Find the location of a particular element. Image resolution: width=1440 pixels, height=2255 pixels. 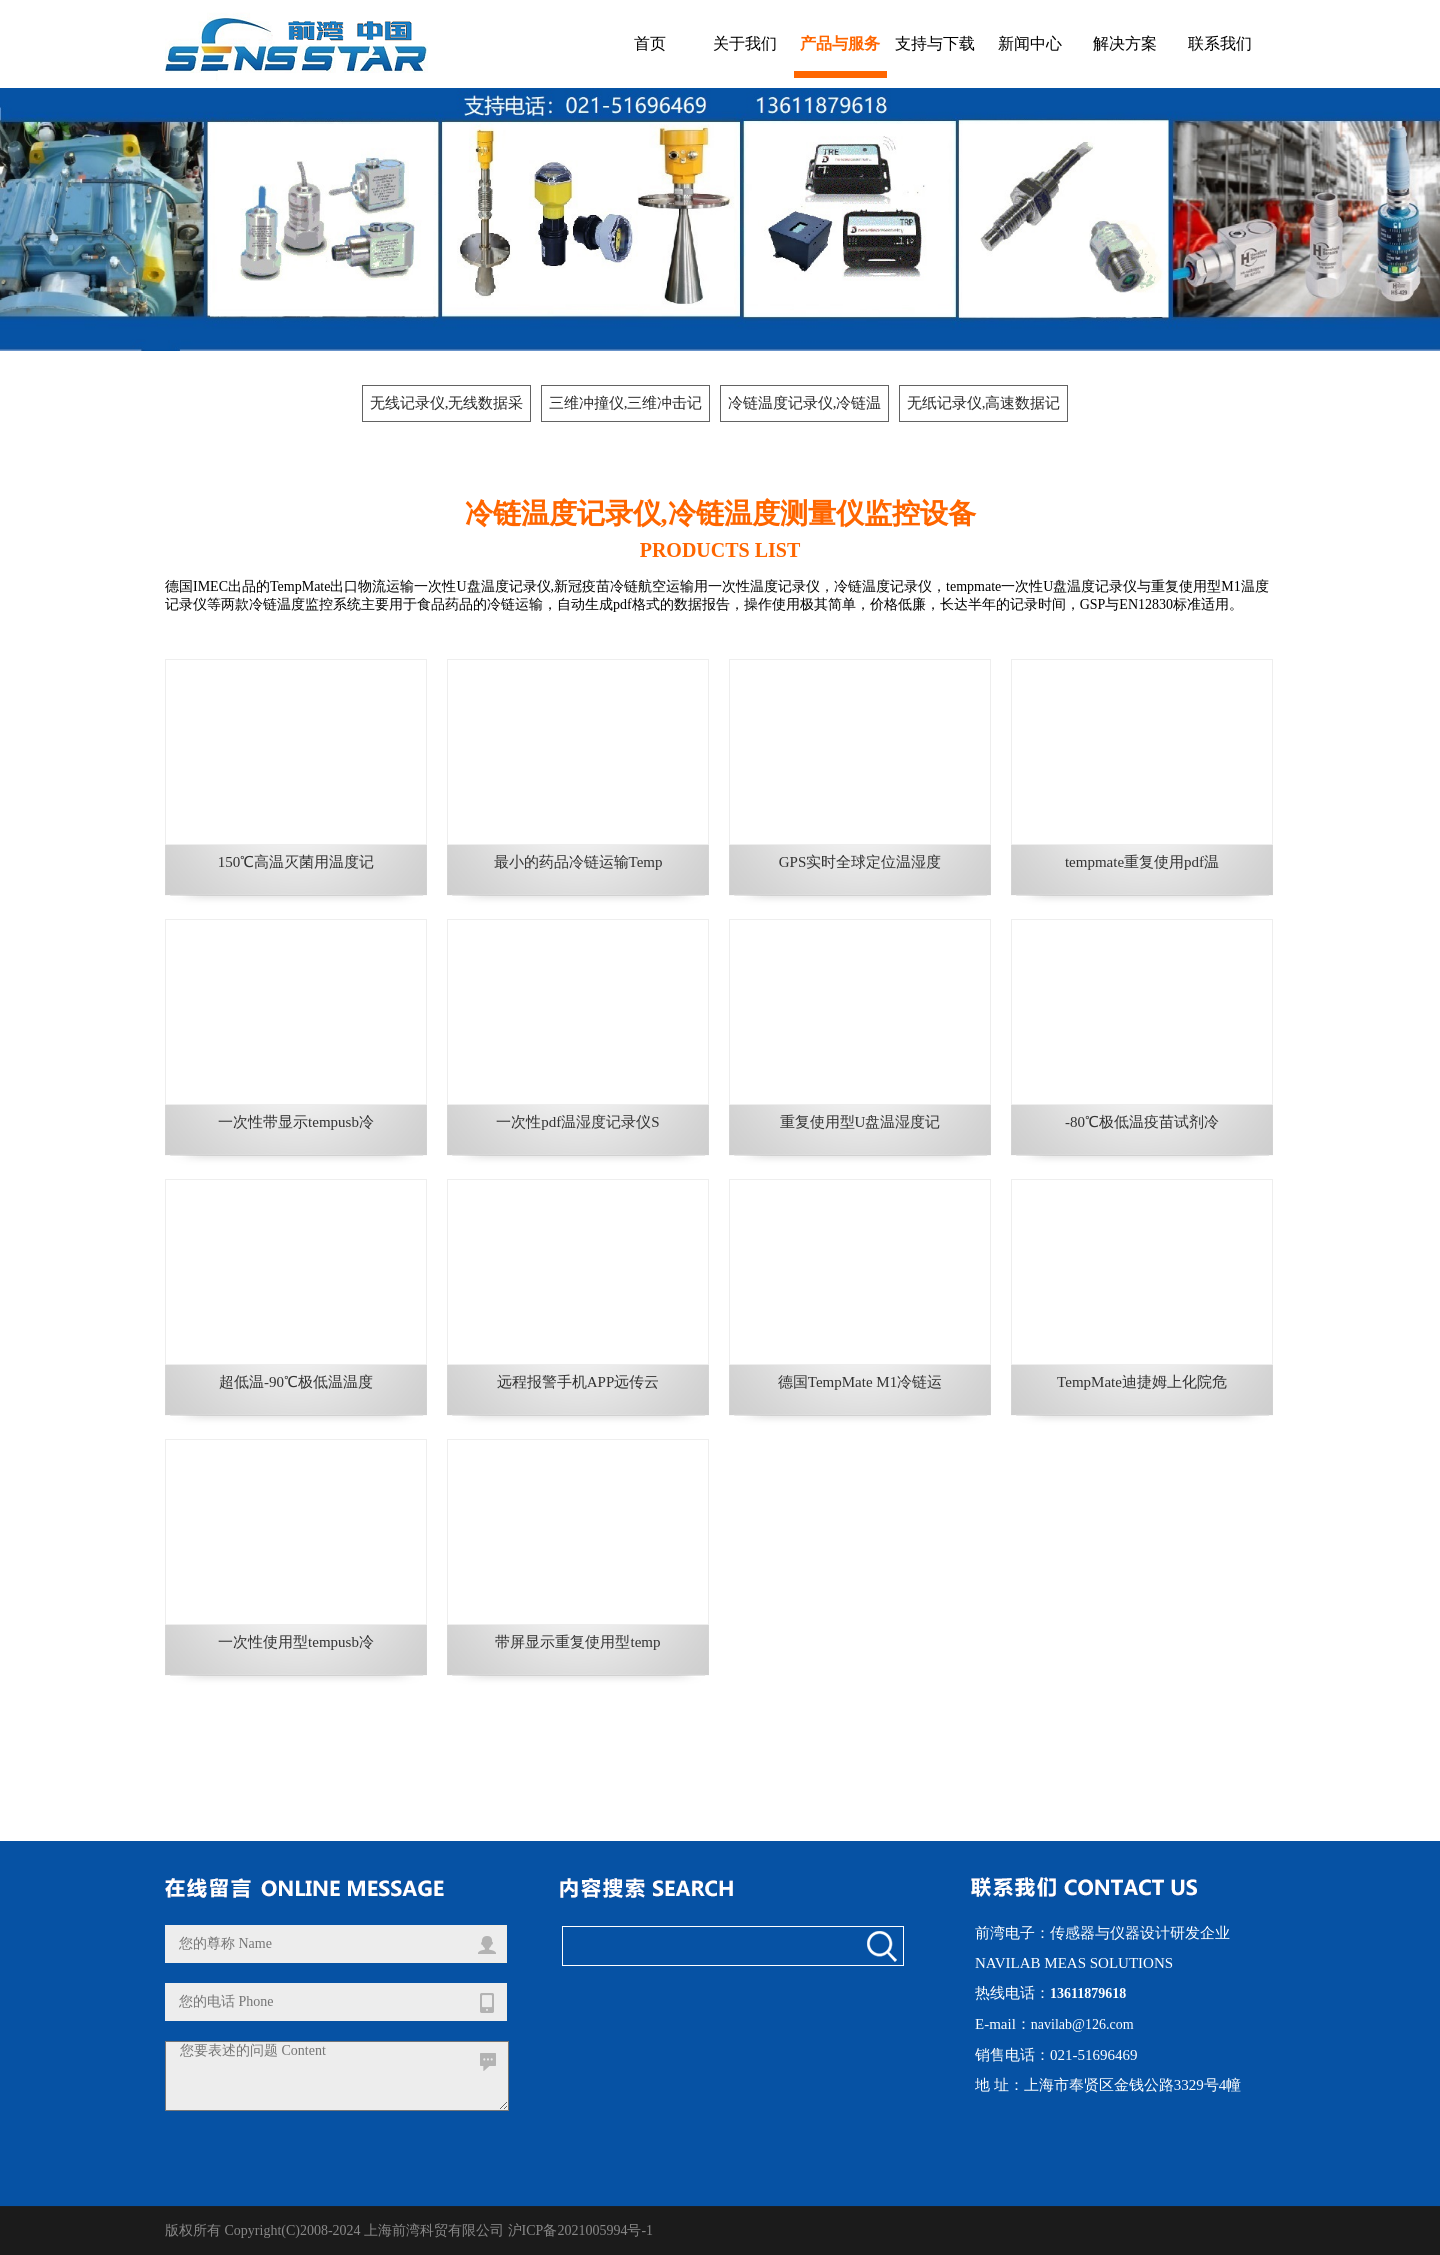

联系我们 is located at coordinates (1220, 43).